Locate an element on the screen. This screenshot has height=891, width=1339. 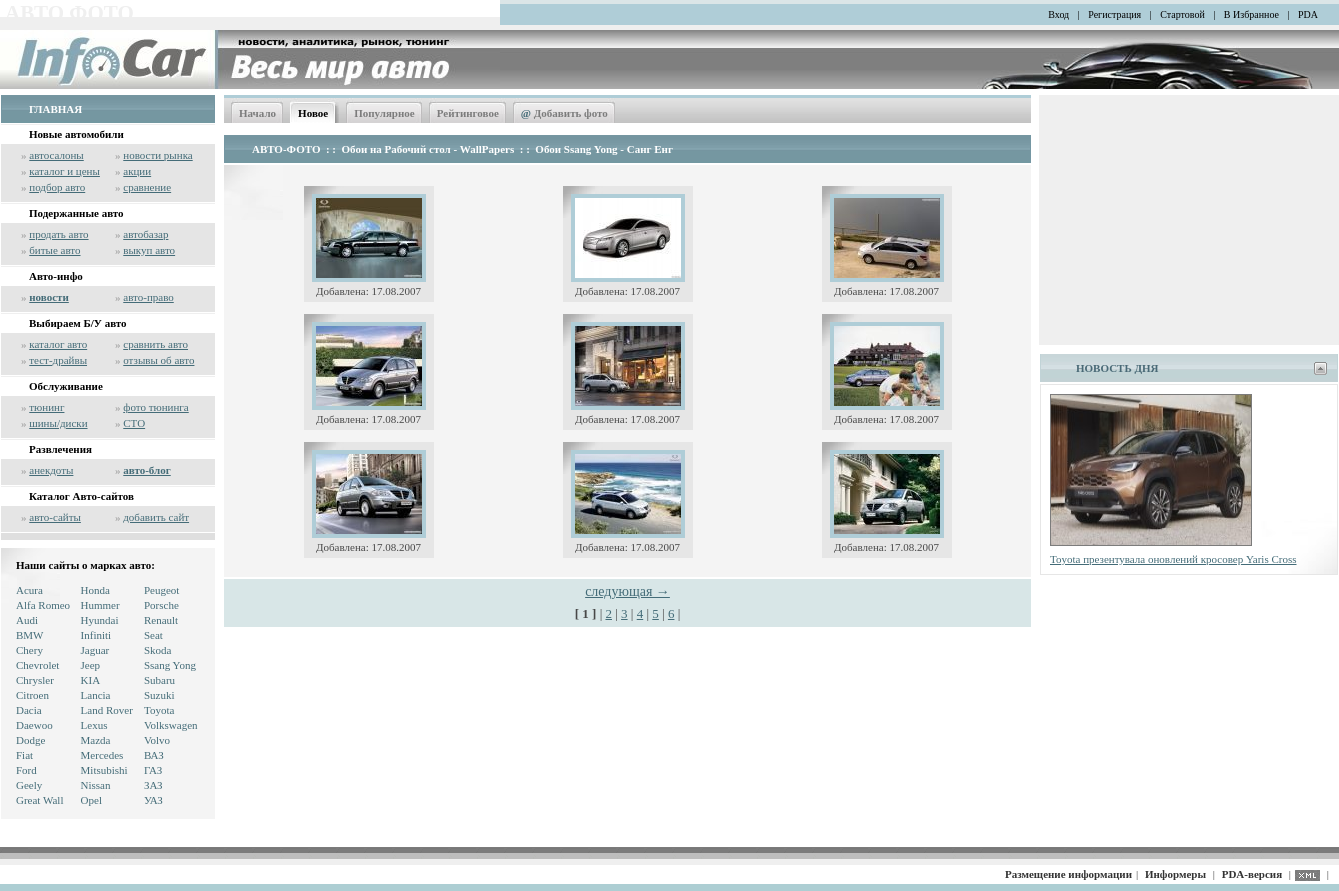
продать авто is located at coordinates (58, 234).